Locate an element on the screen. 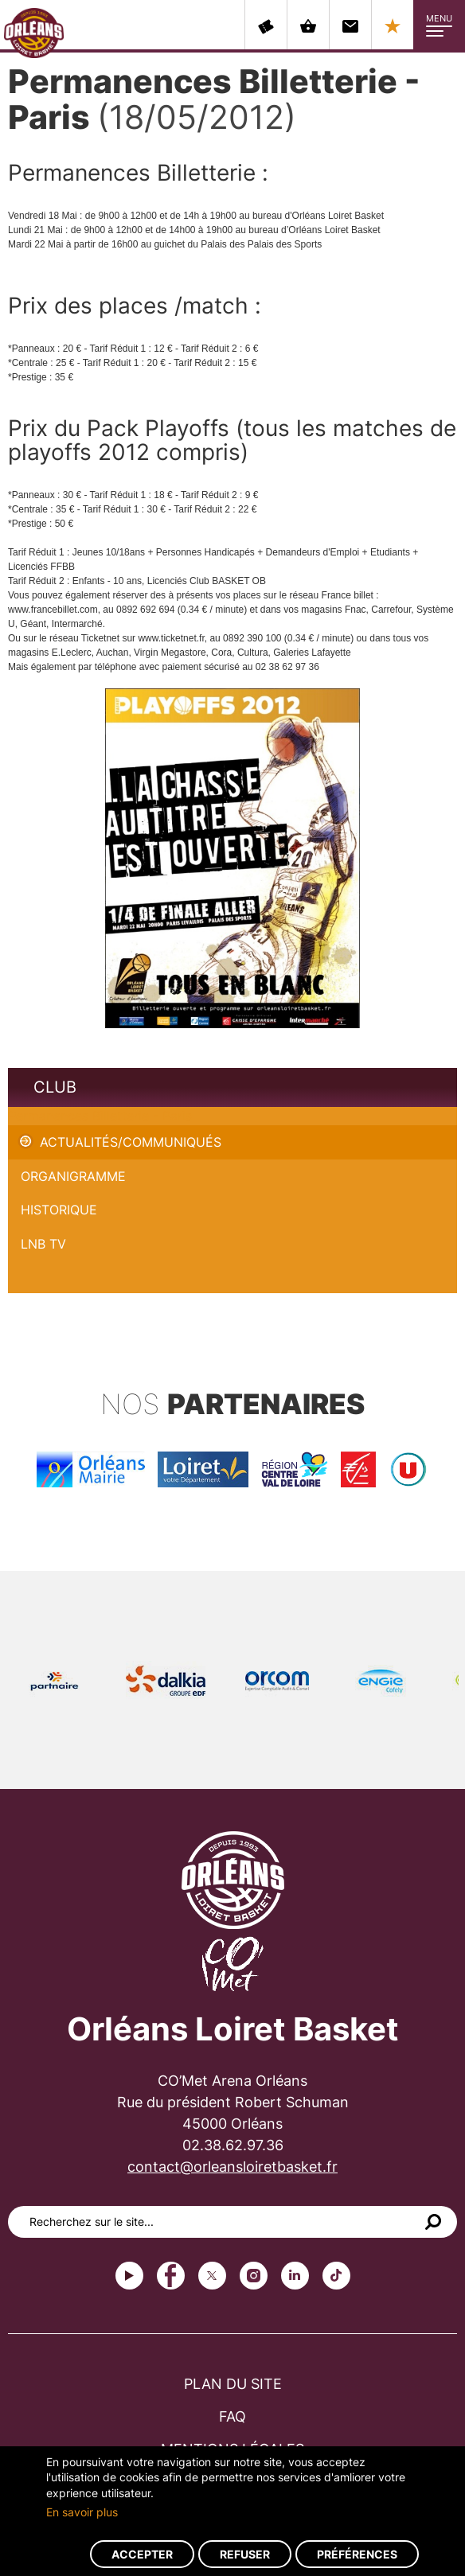 The width and height of the screenshot is (465, 2576). LNB TV is located at coordinates (43, 1244).